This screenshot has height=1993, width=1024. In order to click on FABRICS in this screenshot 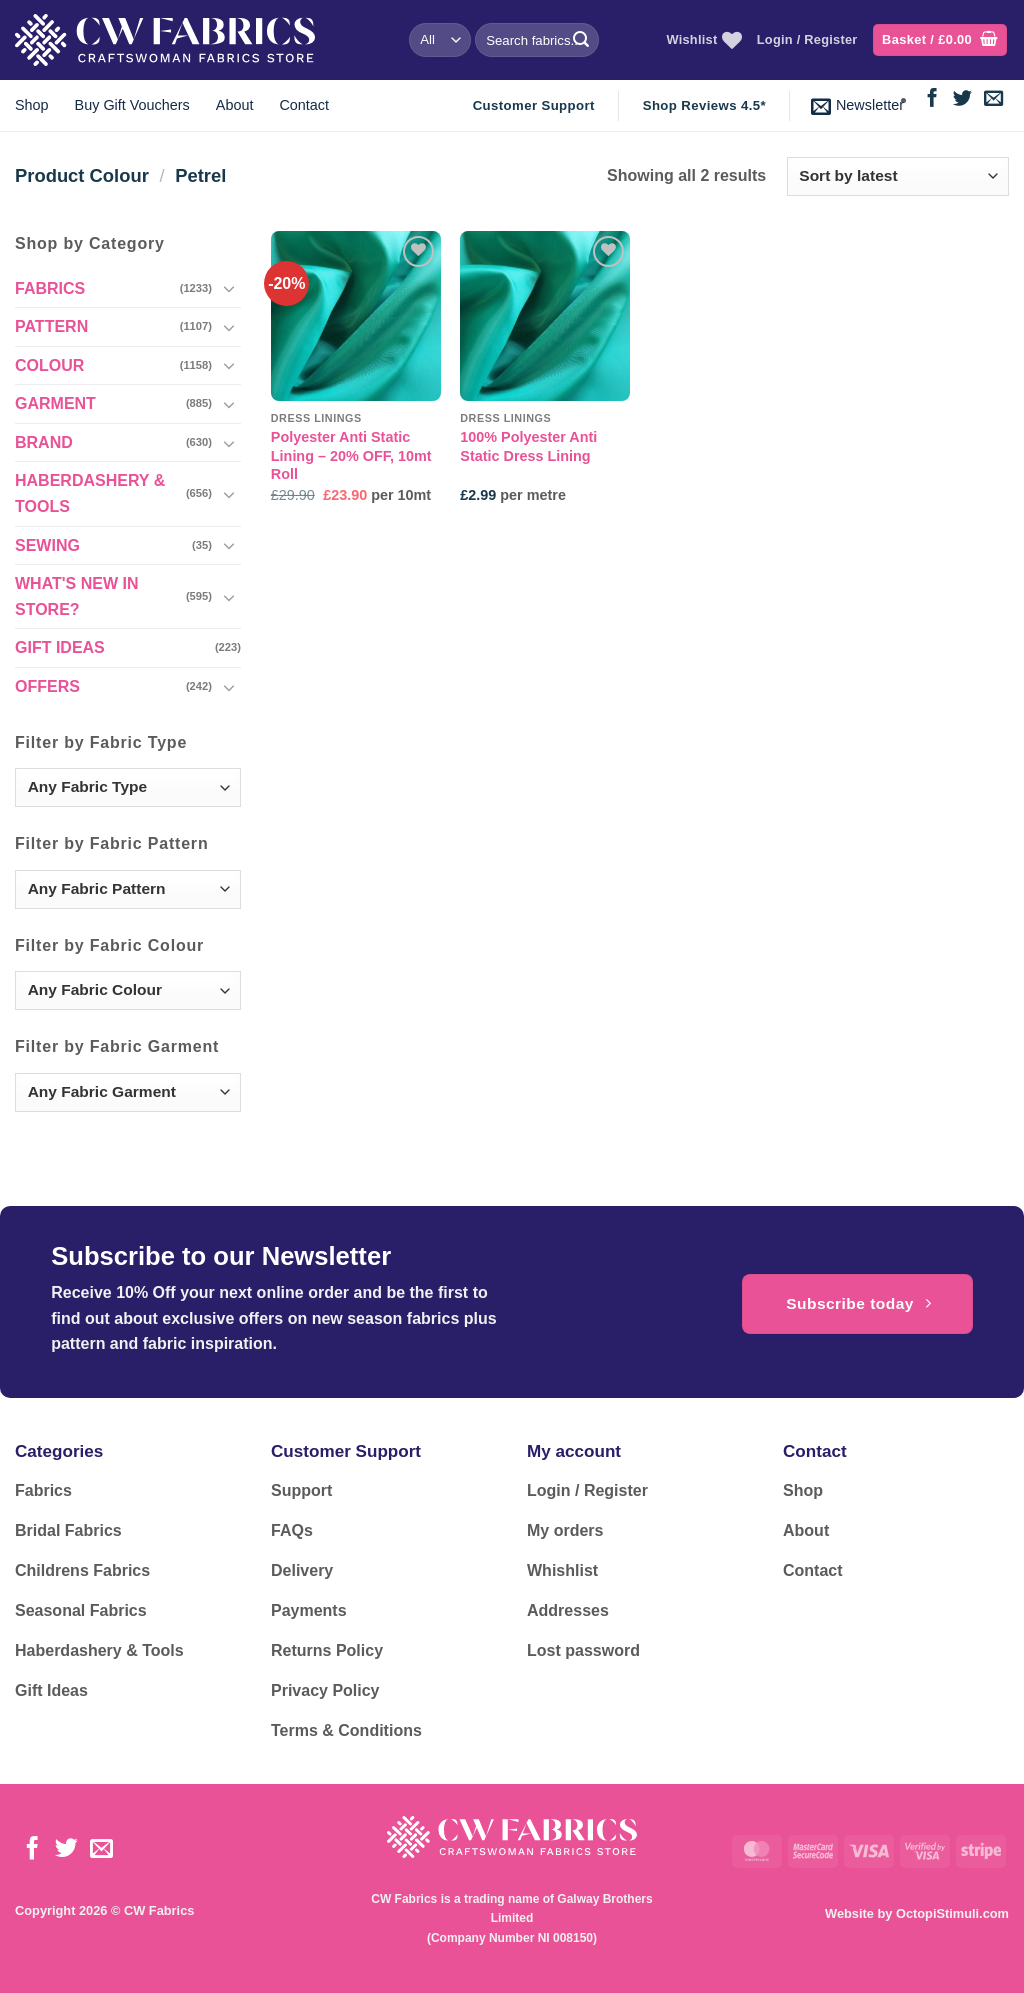, I will do `click(50, 288)`.